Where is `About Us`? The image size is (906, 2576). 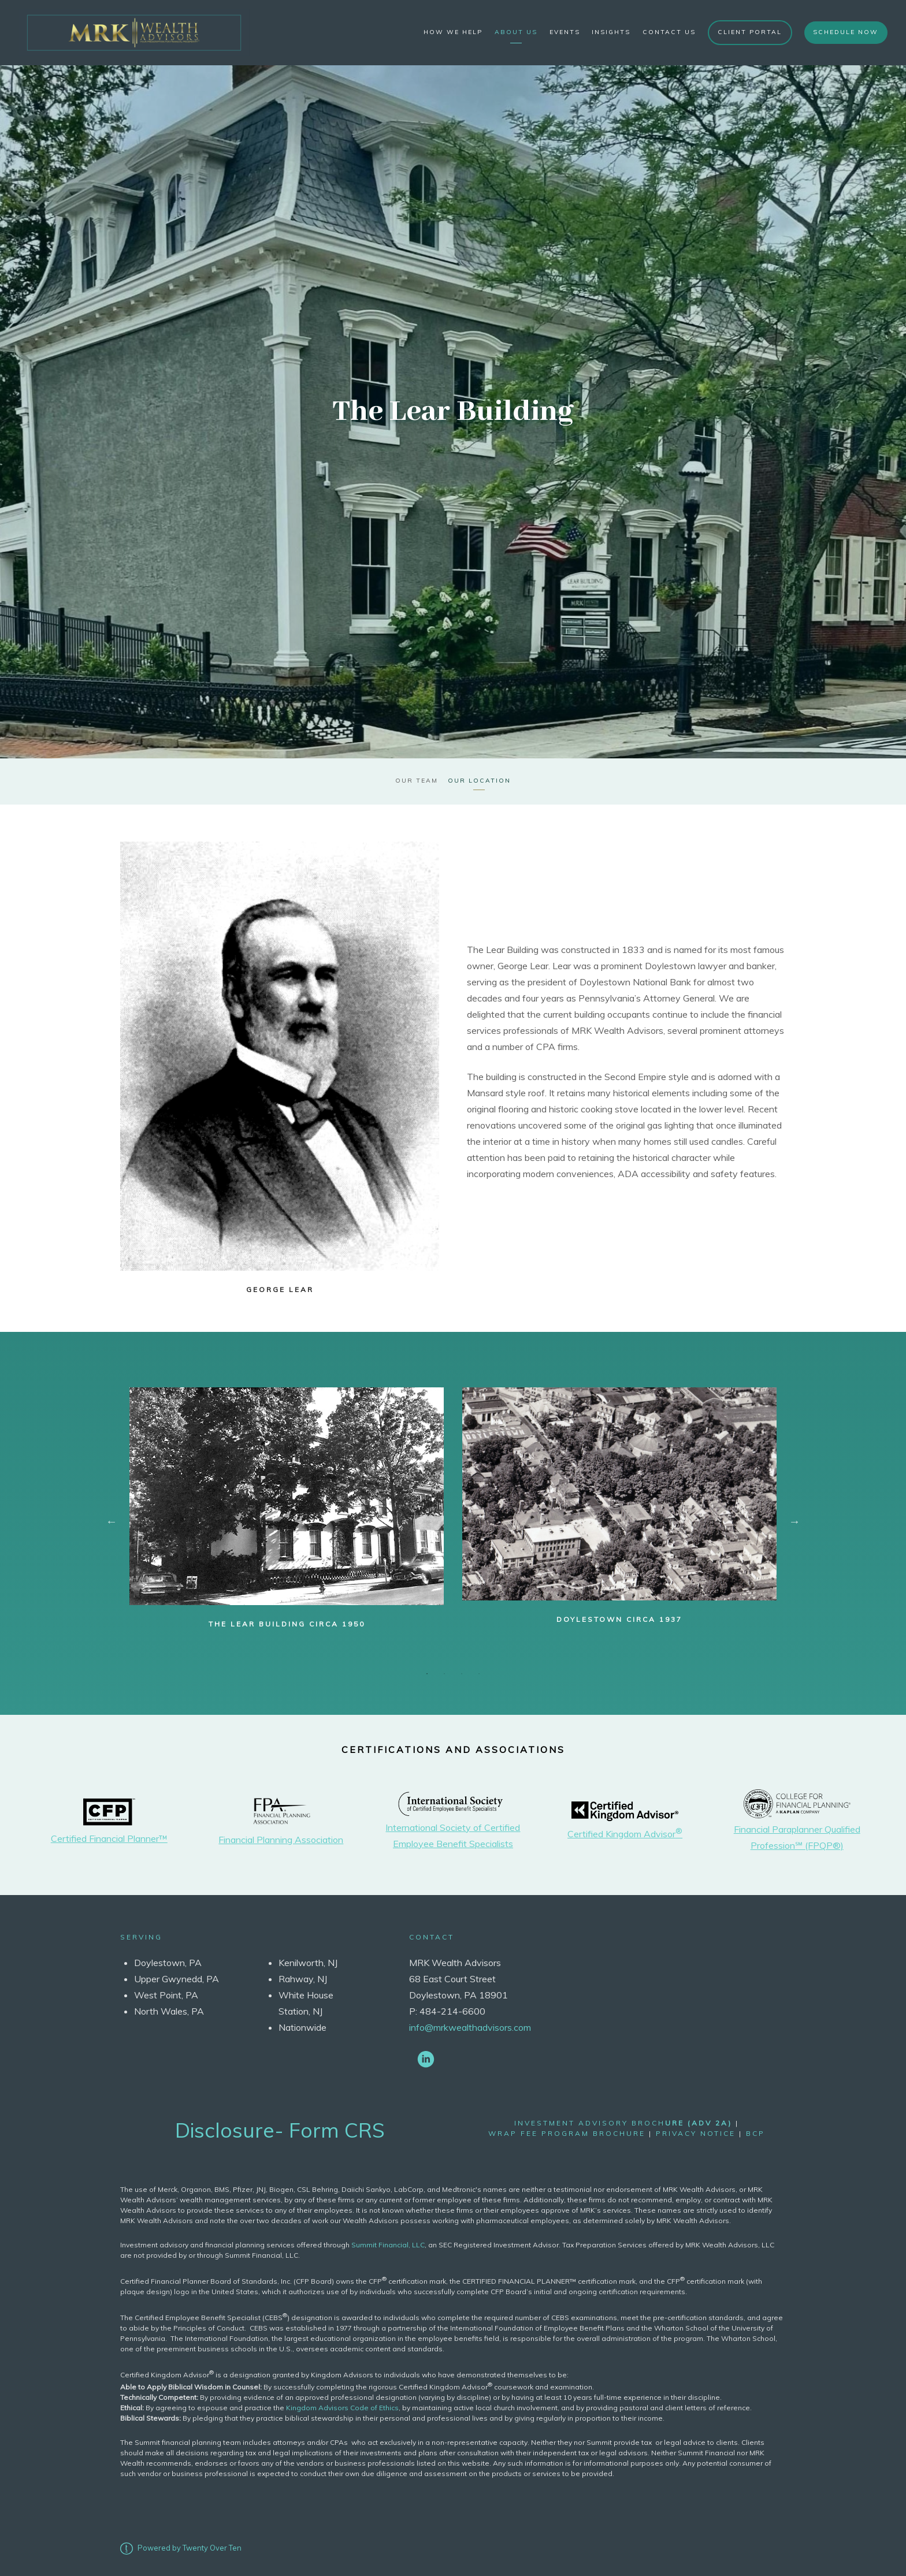 About Us is located at coordinates (516, 32).